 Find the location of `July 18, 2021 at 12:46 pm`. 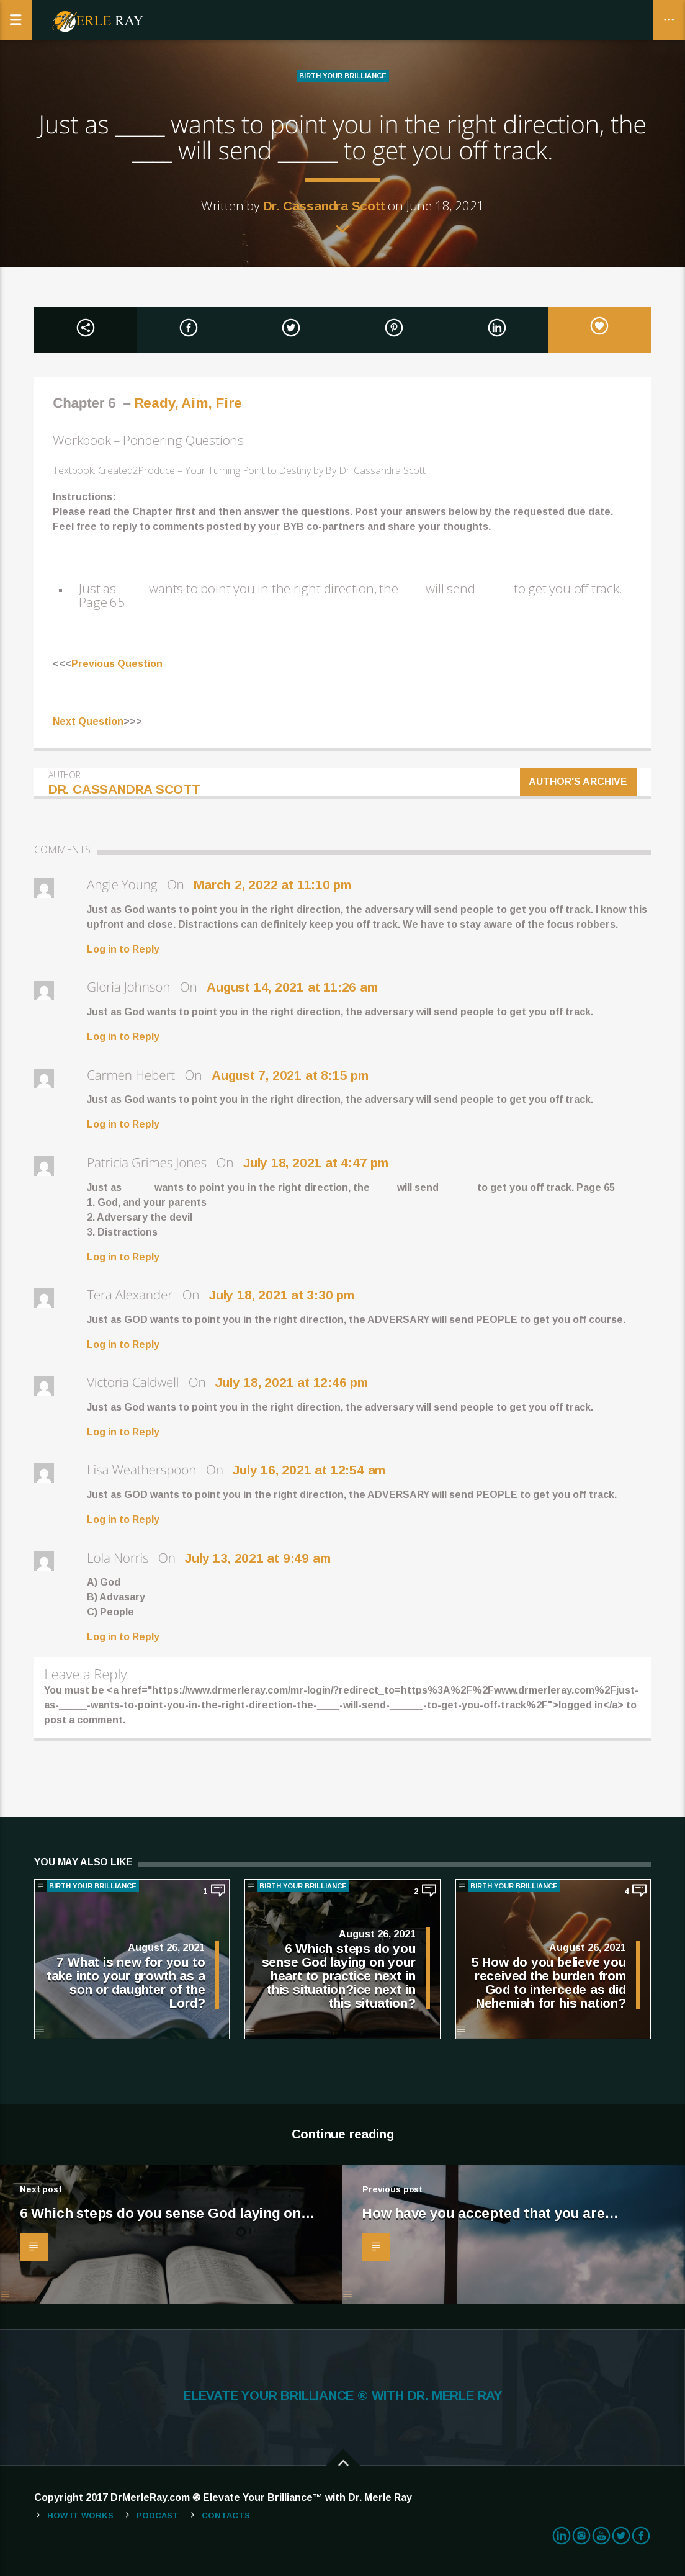

July 18, 2021 at 12:46 pm is located at coordinates (291, 1382).